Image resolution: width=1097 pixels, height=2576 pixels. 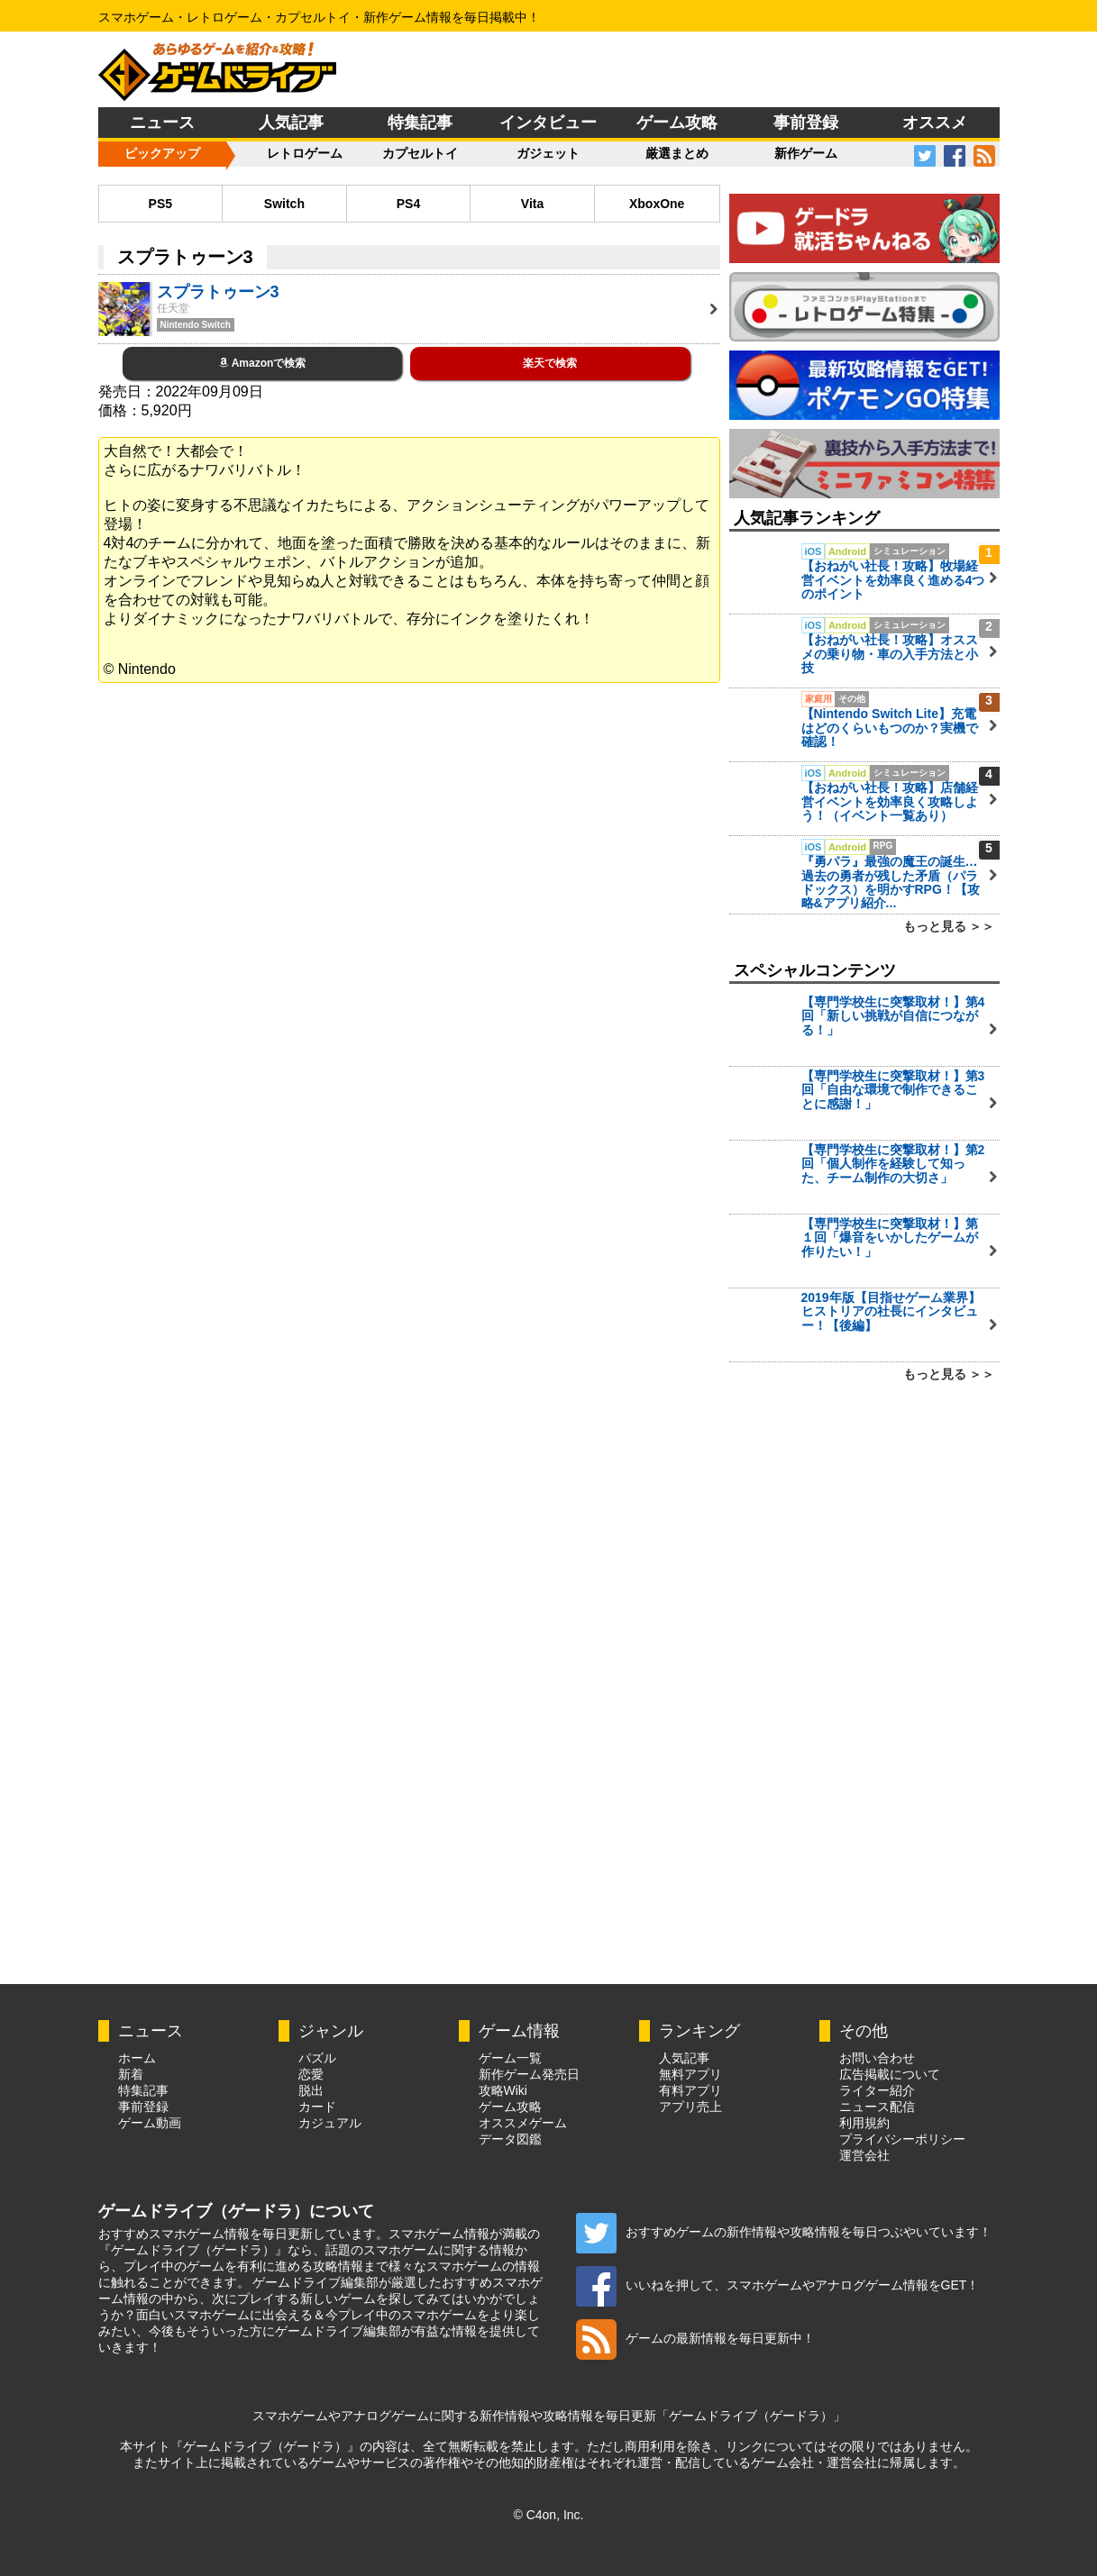 What do you see at coordinates (690, 2074) in the screenshot?
I see `無料アプリ` at bounding box center [690, 2074].